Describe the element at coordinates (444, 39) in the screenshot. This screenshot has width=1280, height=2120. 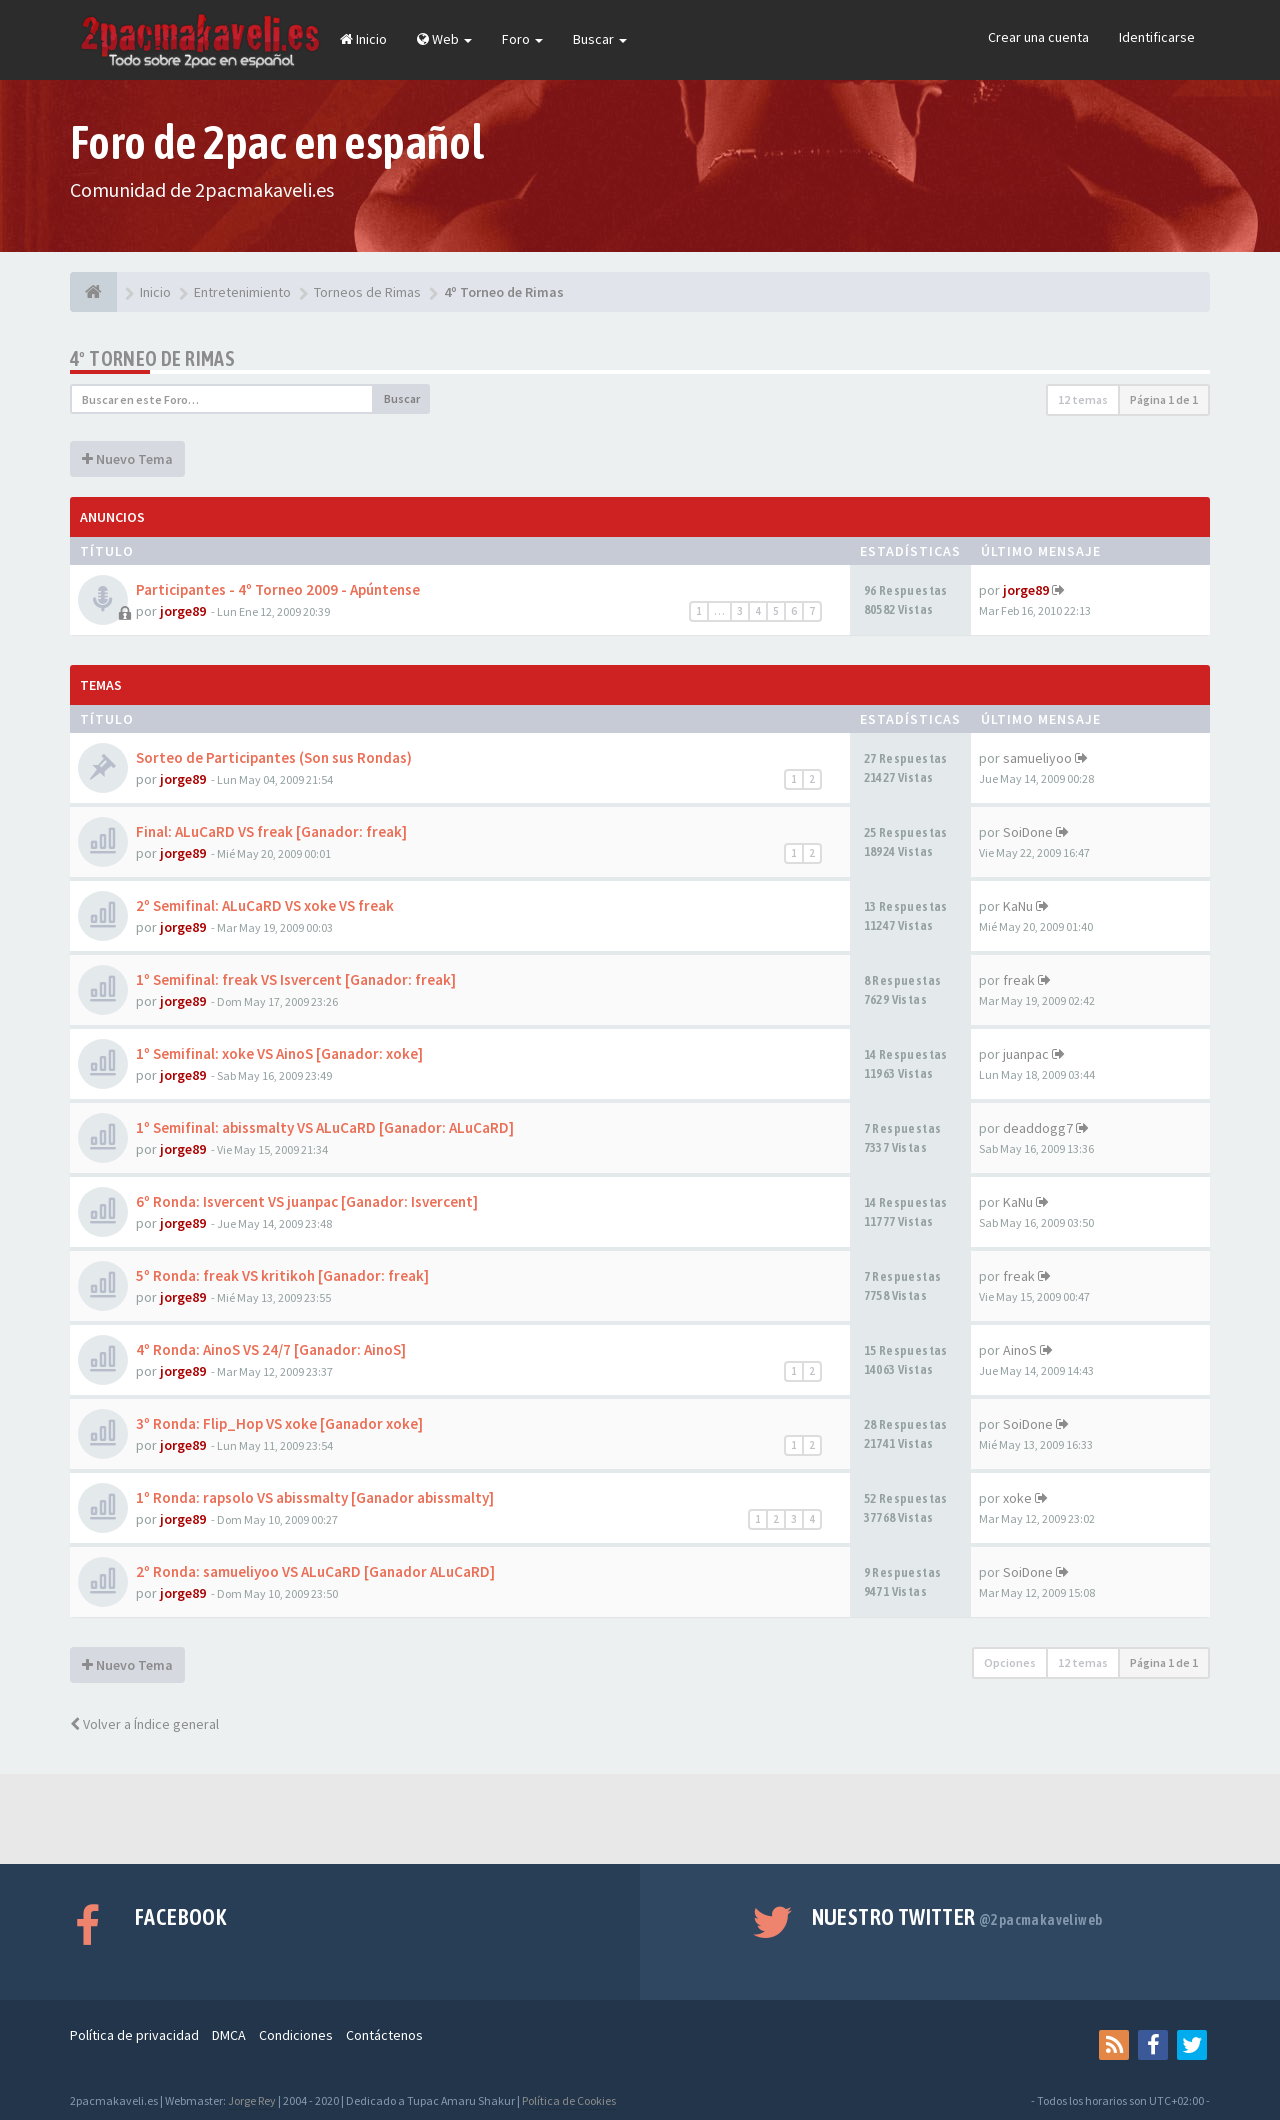
I see `Web` at that location.